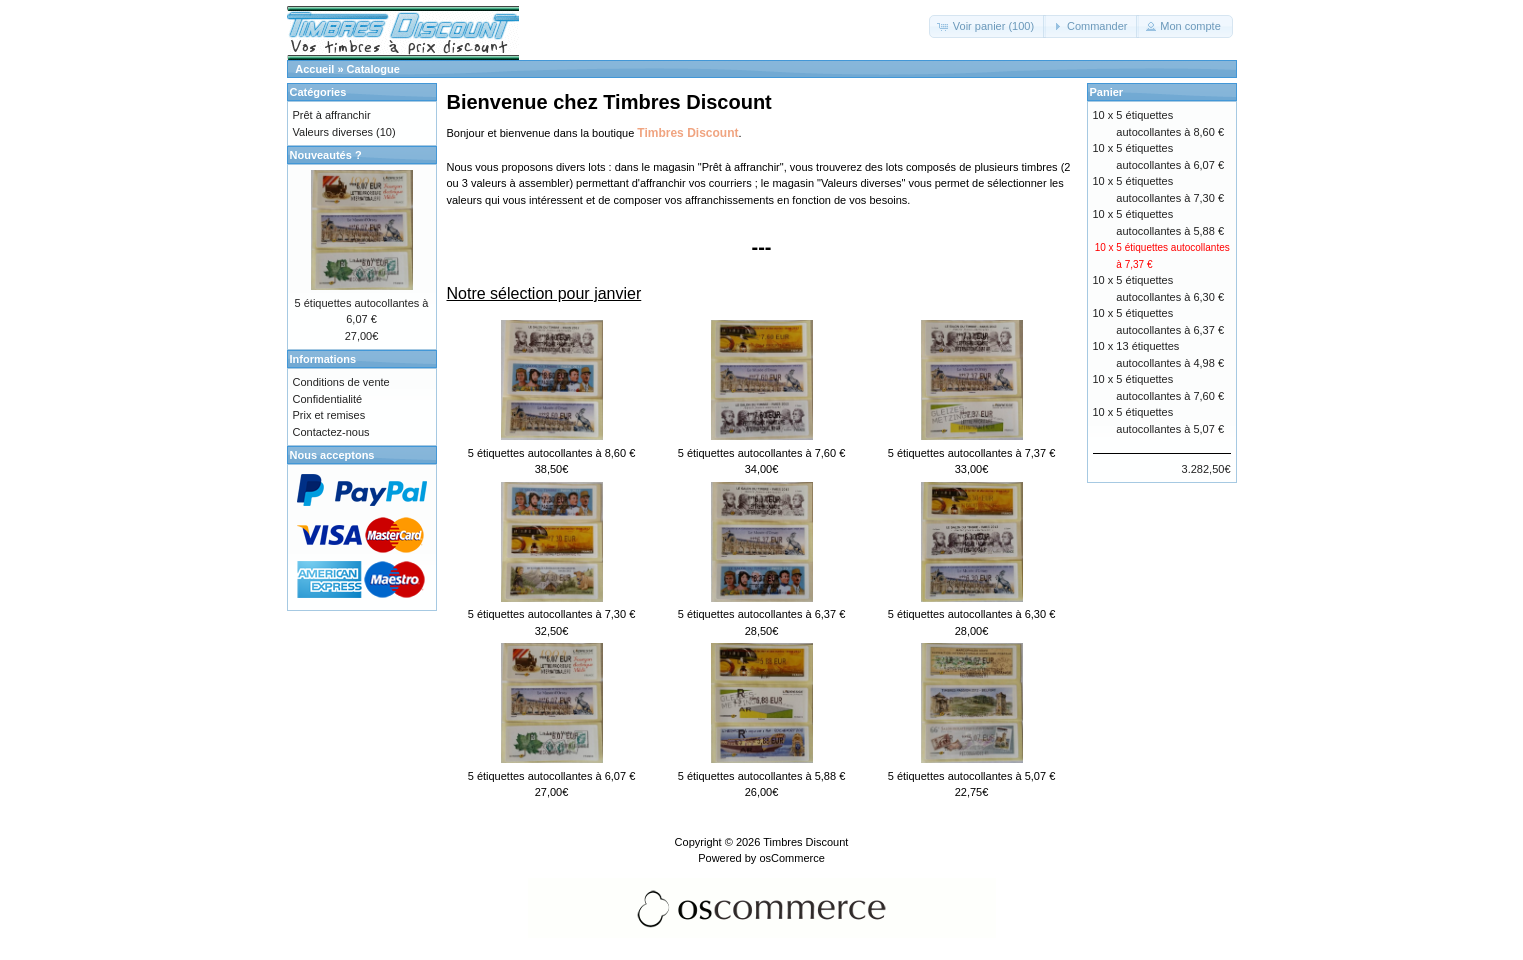 Image resolution: width=1523 pixels, height=960 pixels. I want to click on Confidentialité, so click(328, 399).